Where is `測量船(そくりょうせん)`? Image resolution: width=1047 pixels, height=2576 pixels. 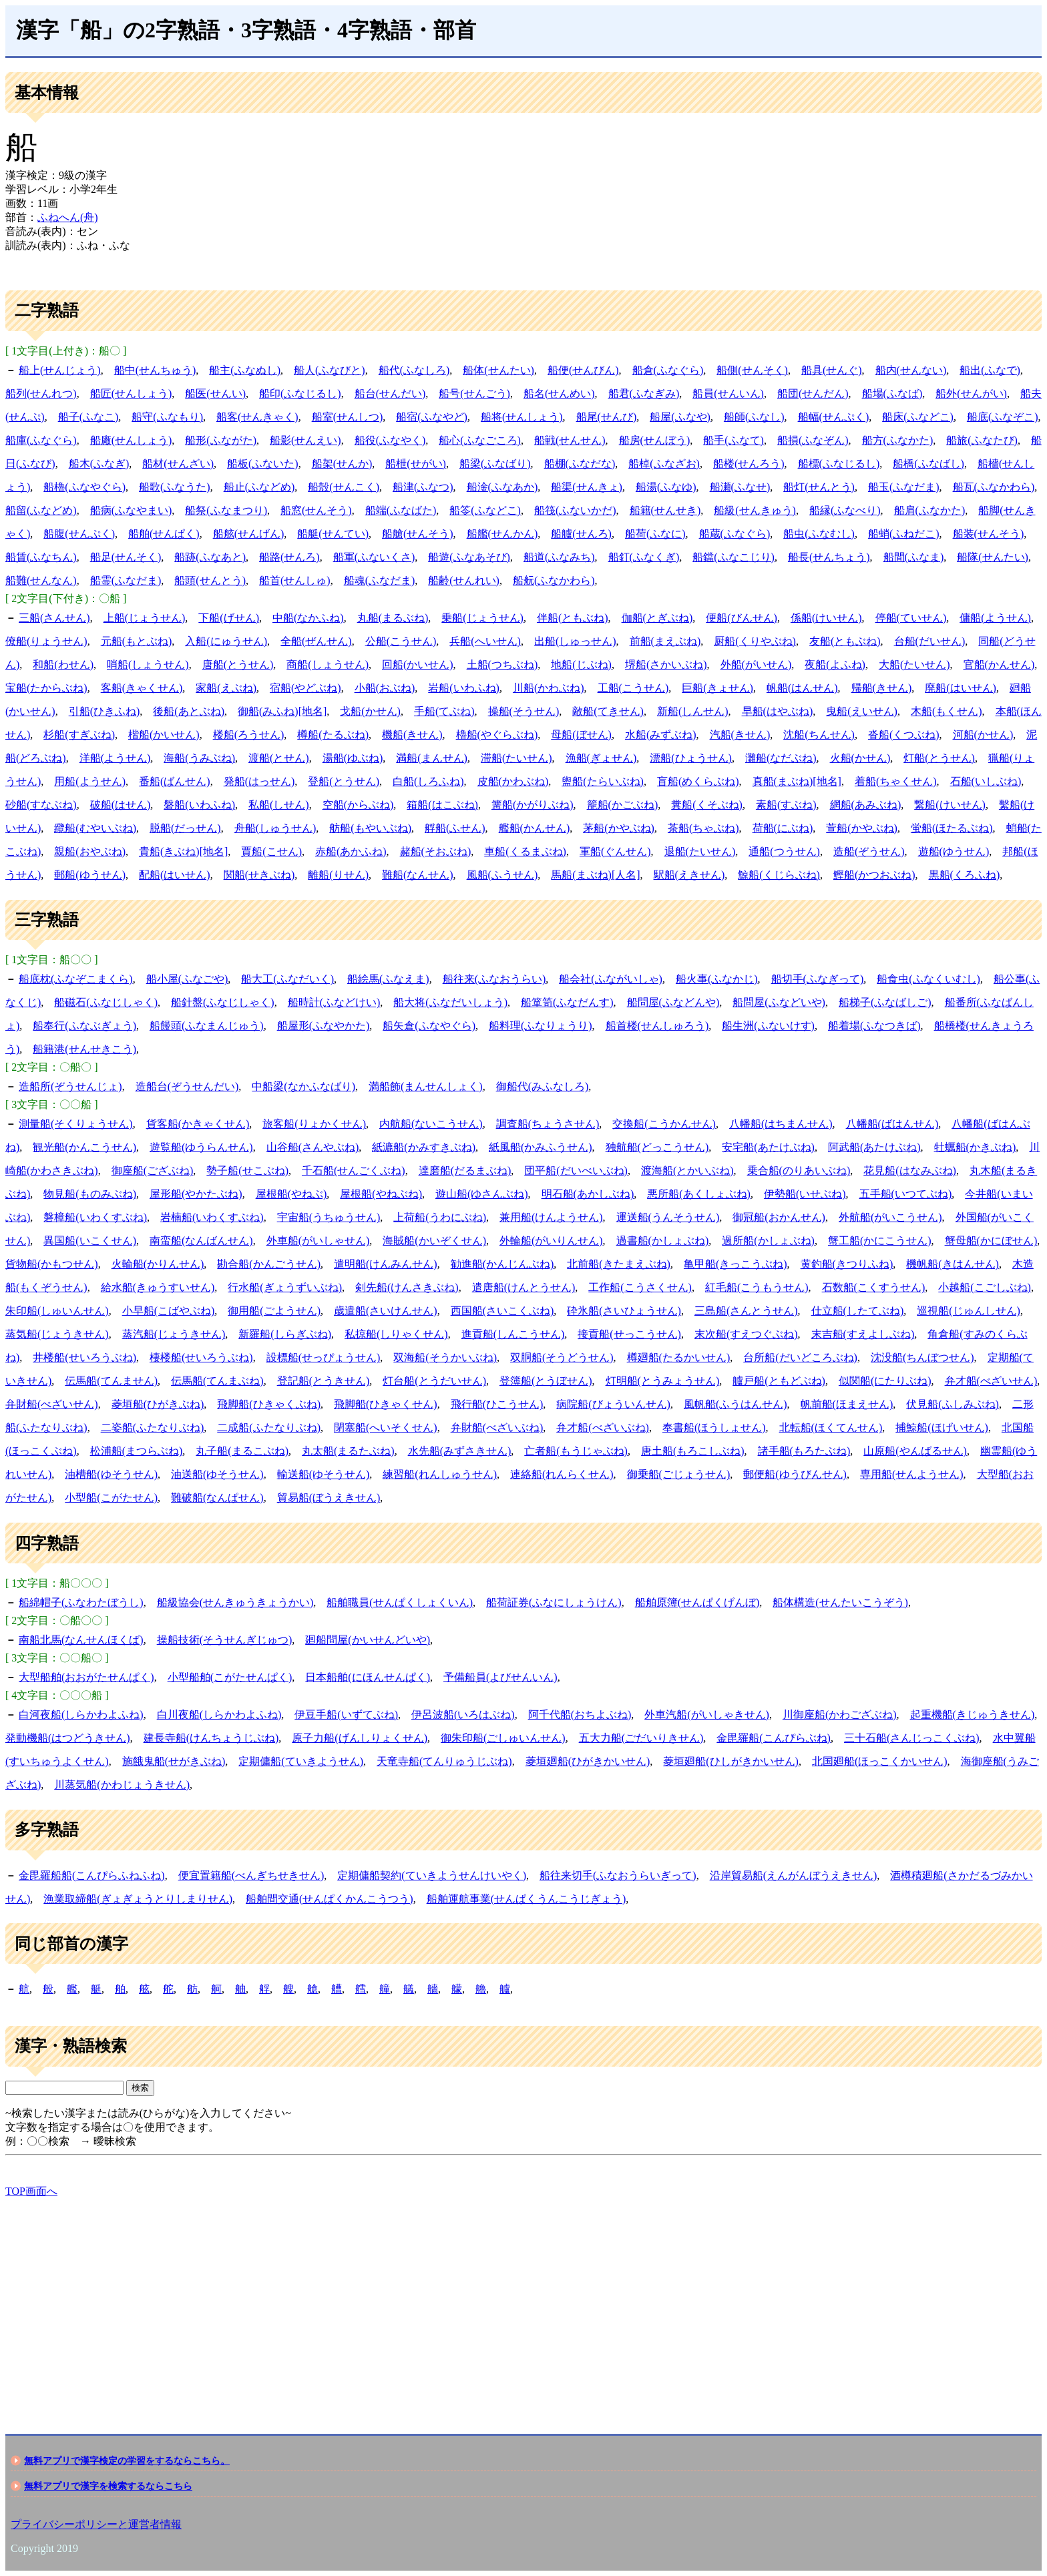 測量船(そくりょうせん) is located at coordinates (76, 1123).